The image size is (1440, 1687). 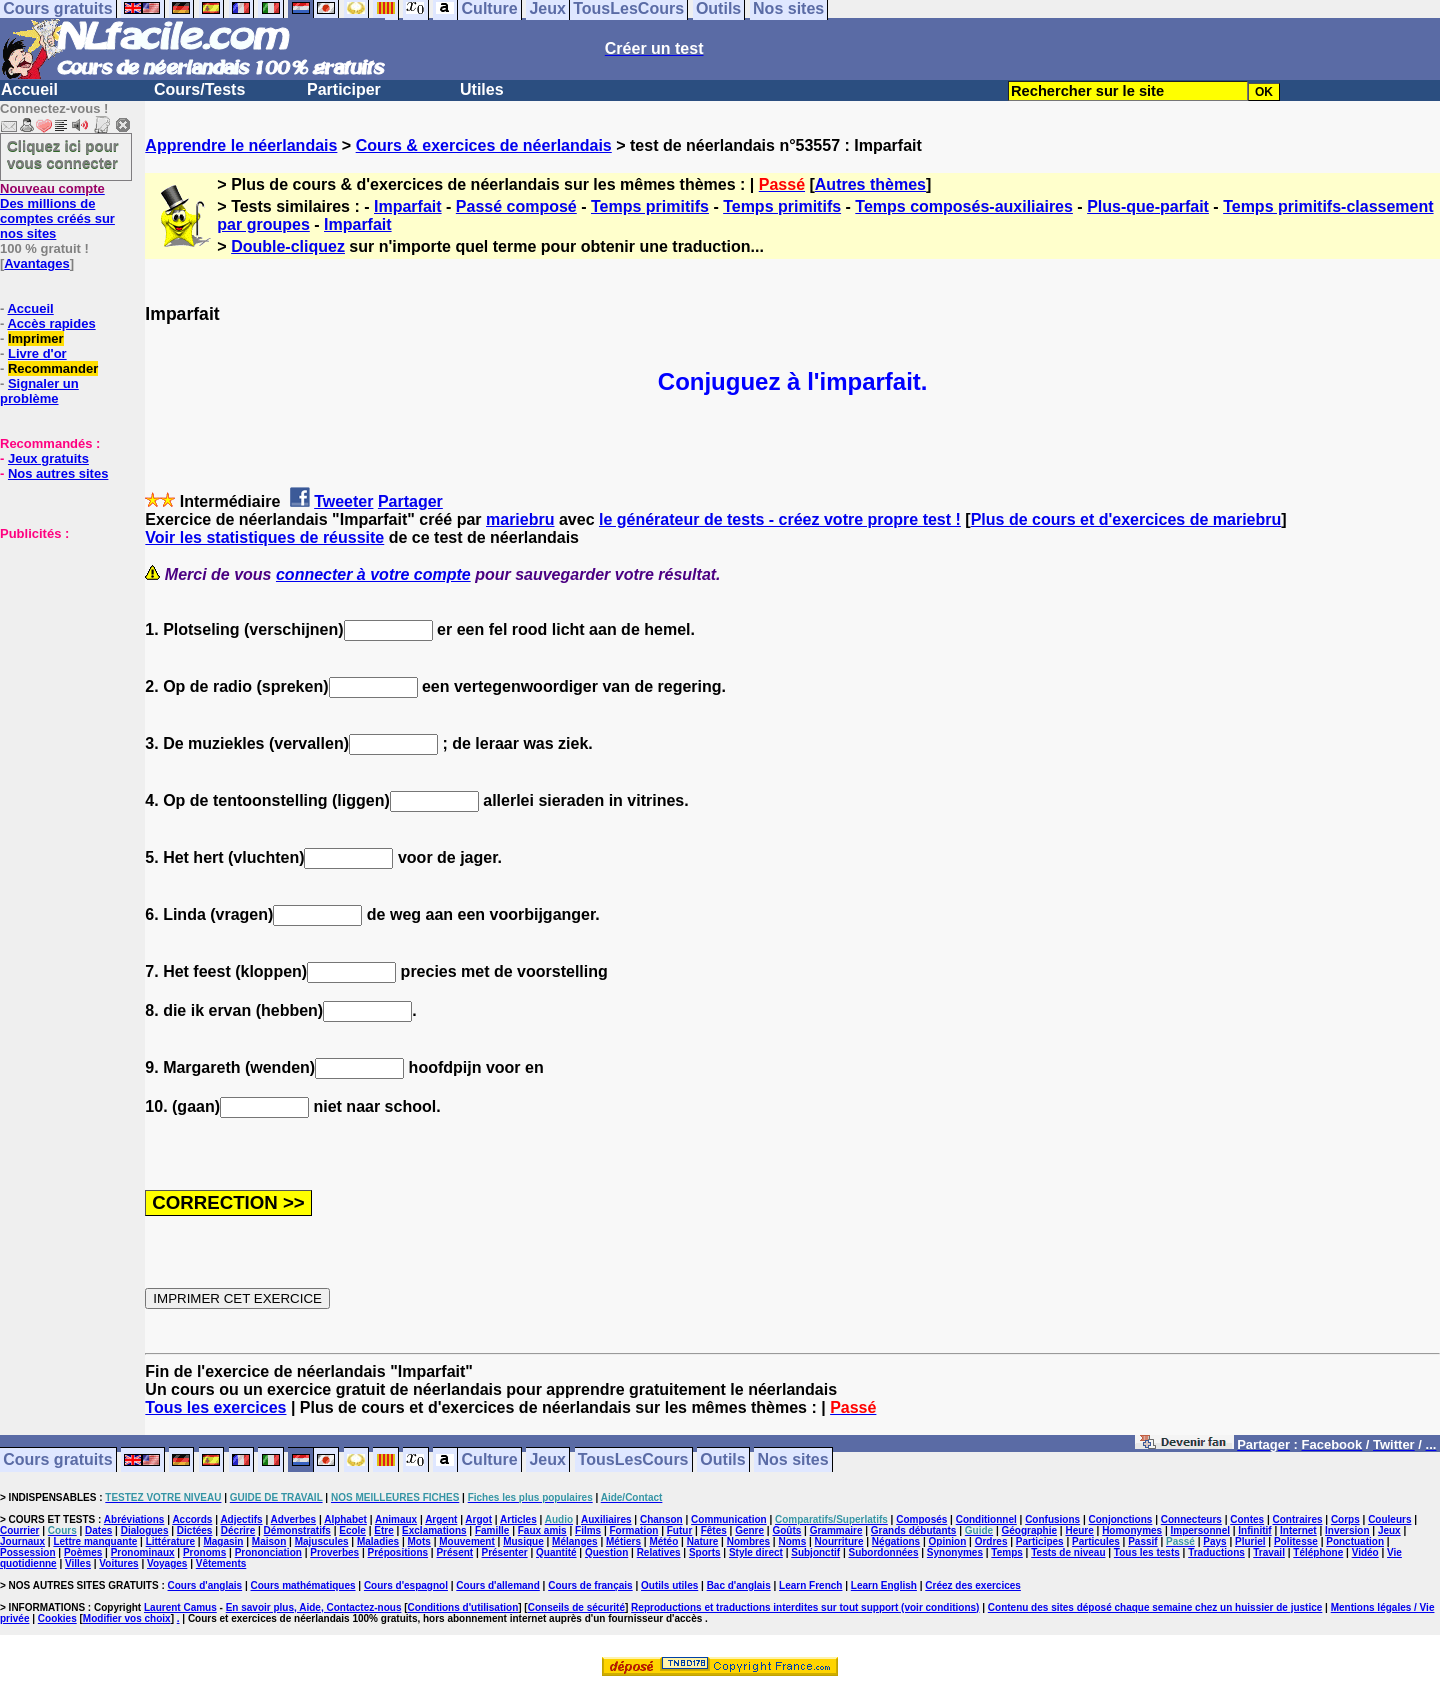 I want to click on Formation, so click(x=634, y=1530).